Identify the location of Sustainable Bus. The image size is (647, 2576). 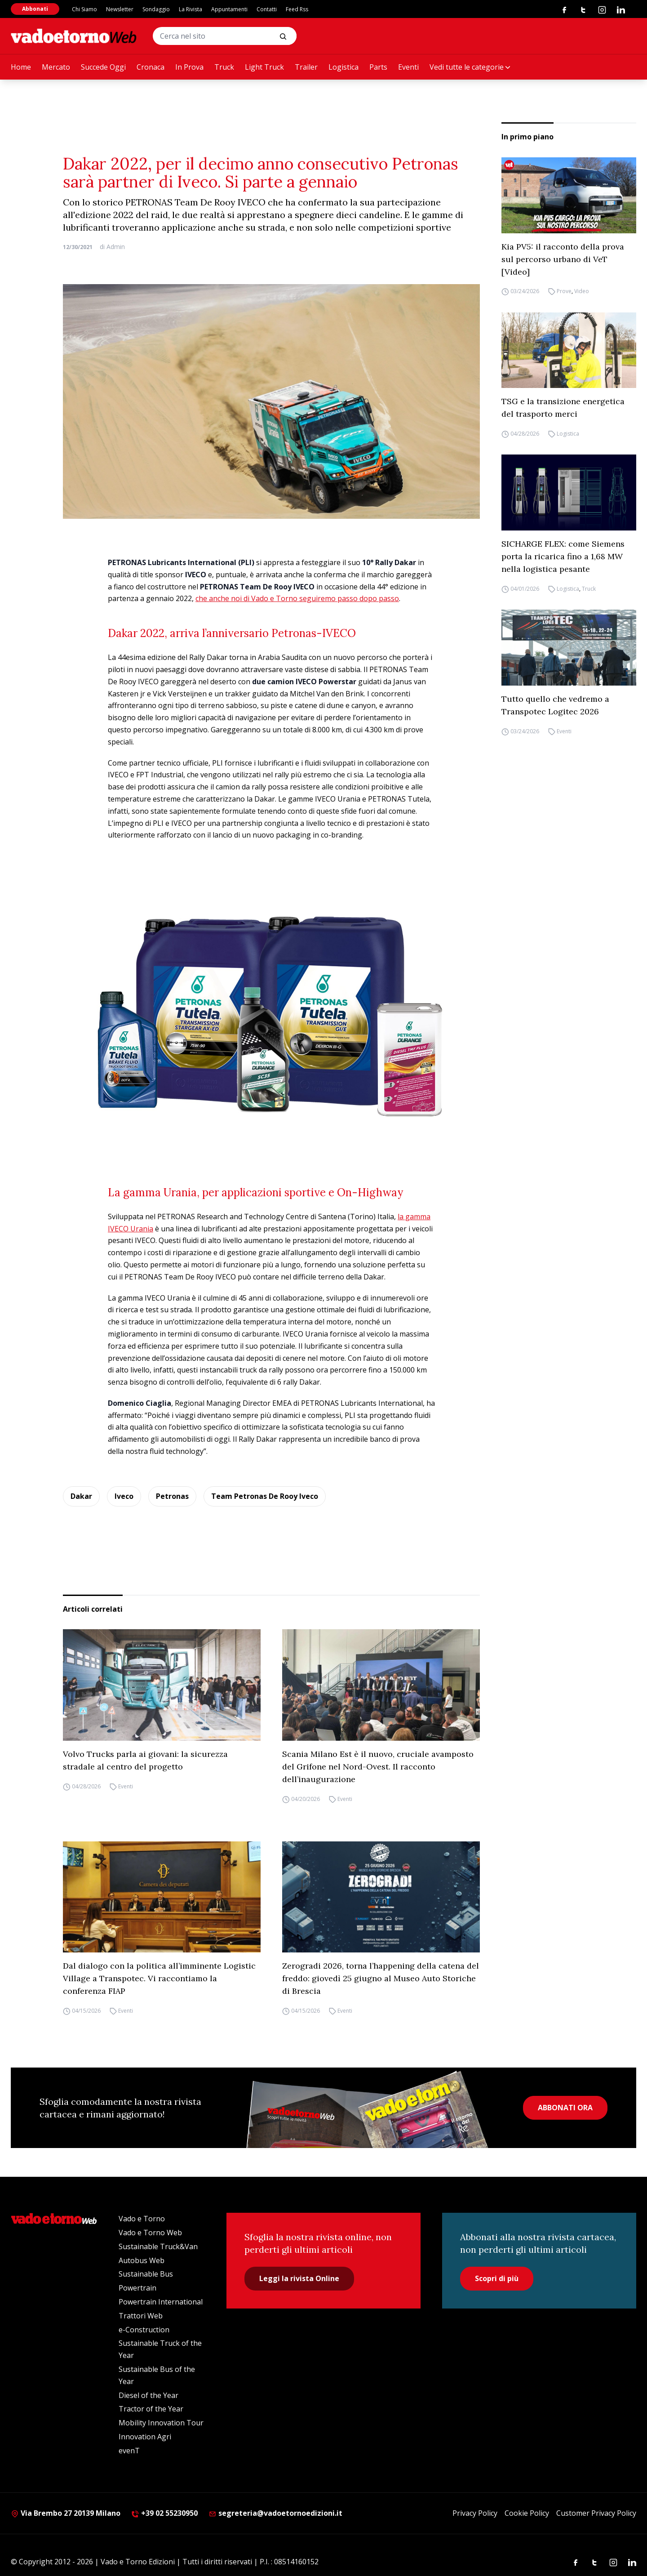
(146, 2274).